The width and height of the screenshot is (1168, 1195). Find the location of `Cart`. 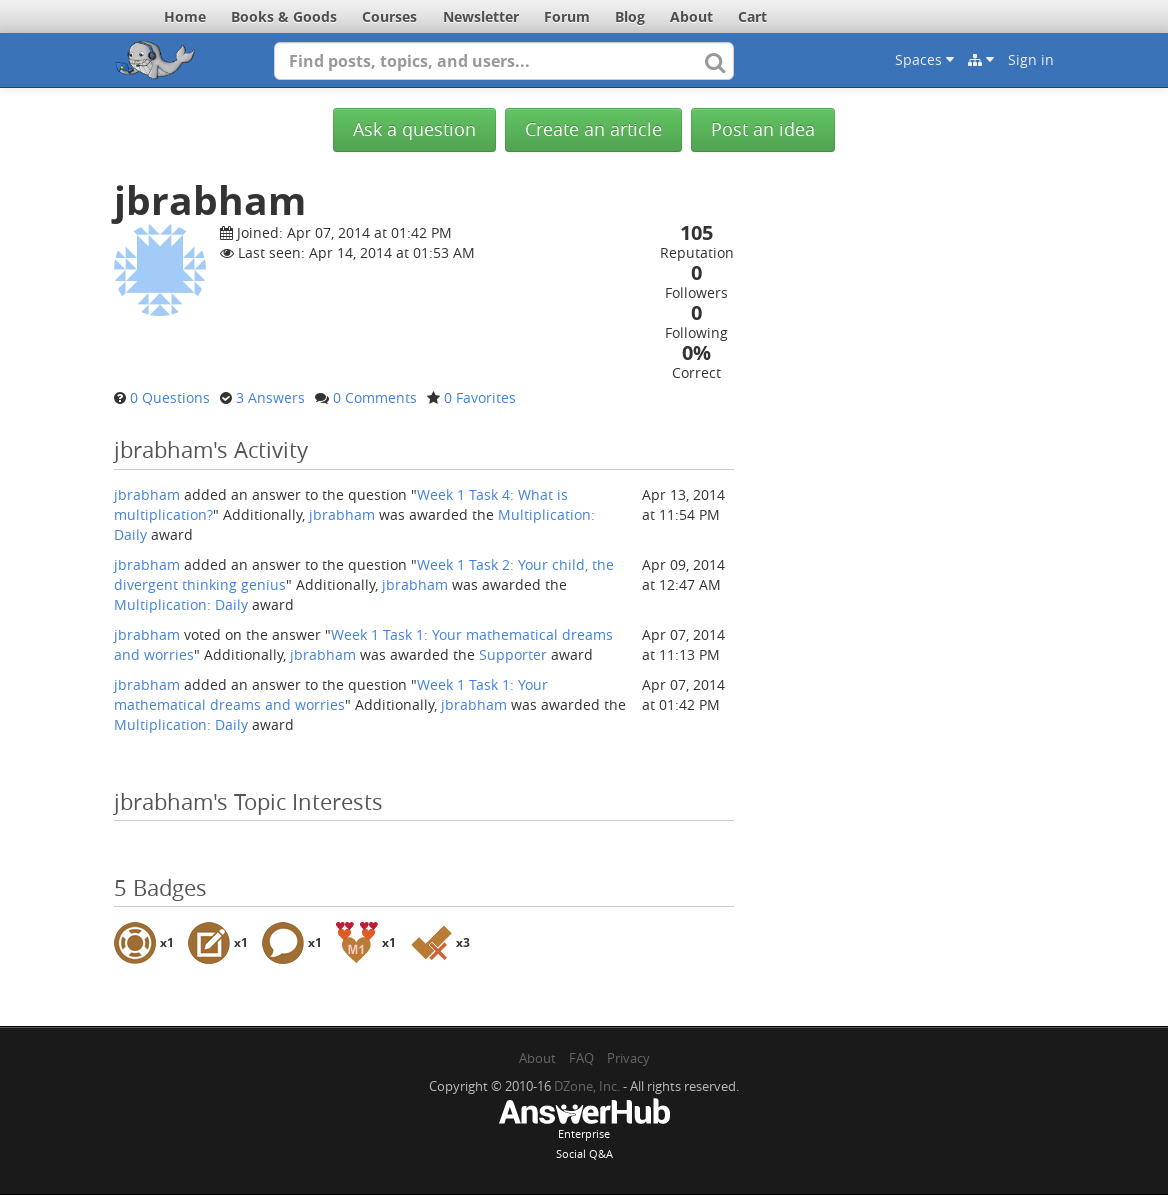

Cart is located at coordinates (752, 16).